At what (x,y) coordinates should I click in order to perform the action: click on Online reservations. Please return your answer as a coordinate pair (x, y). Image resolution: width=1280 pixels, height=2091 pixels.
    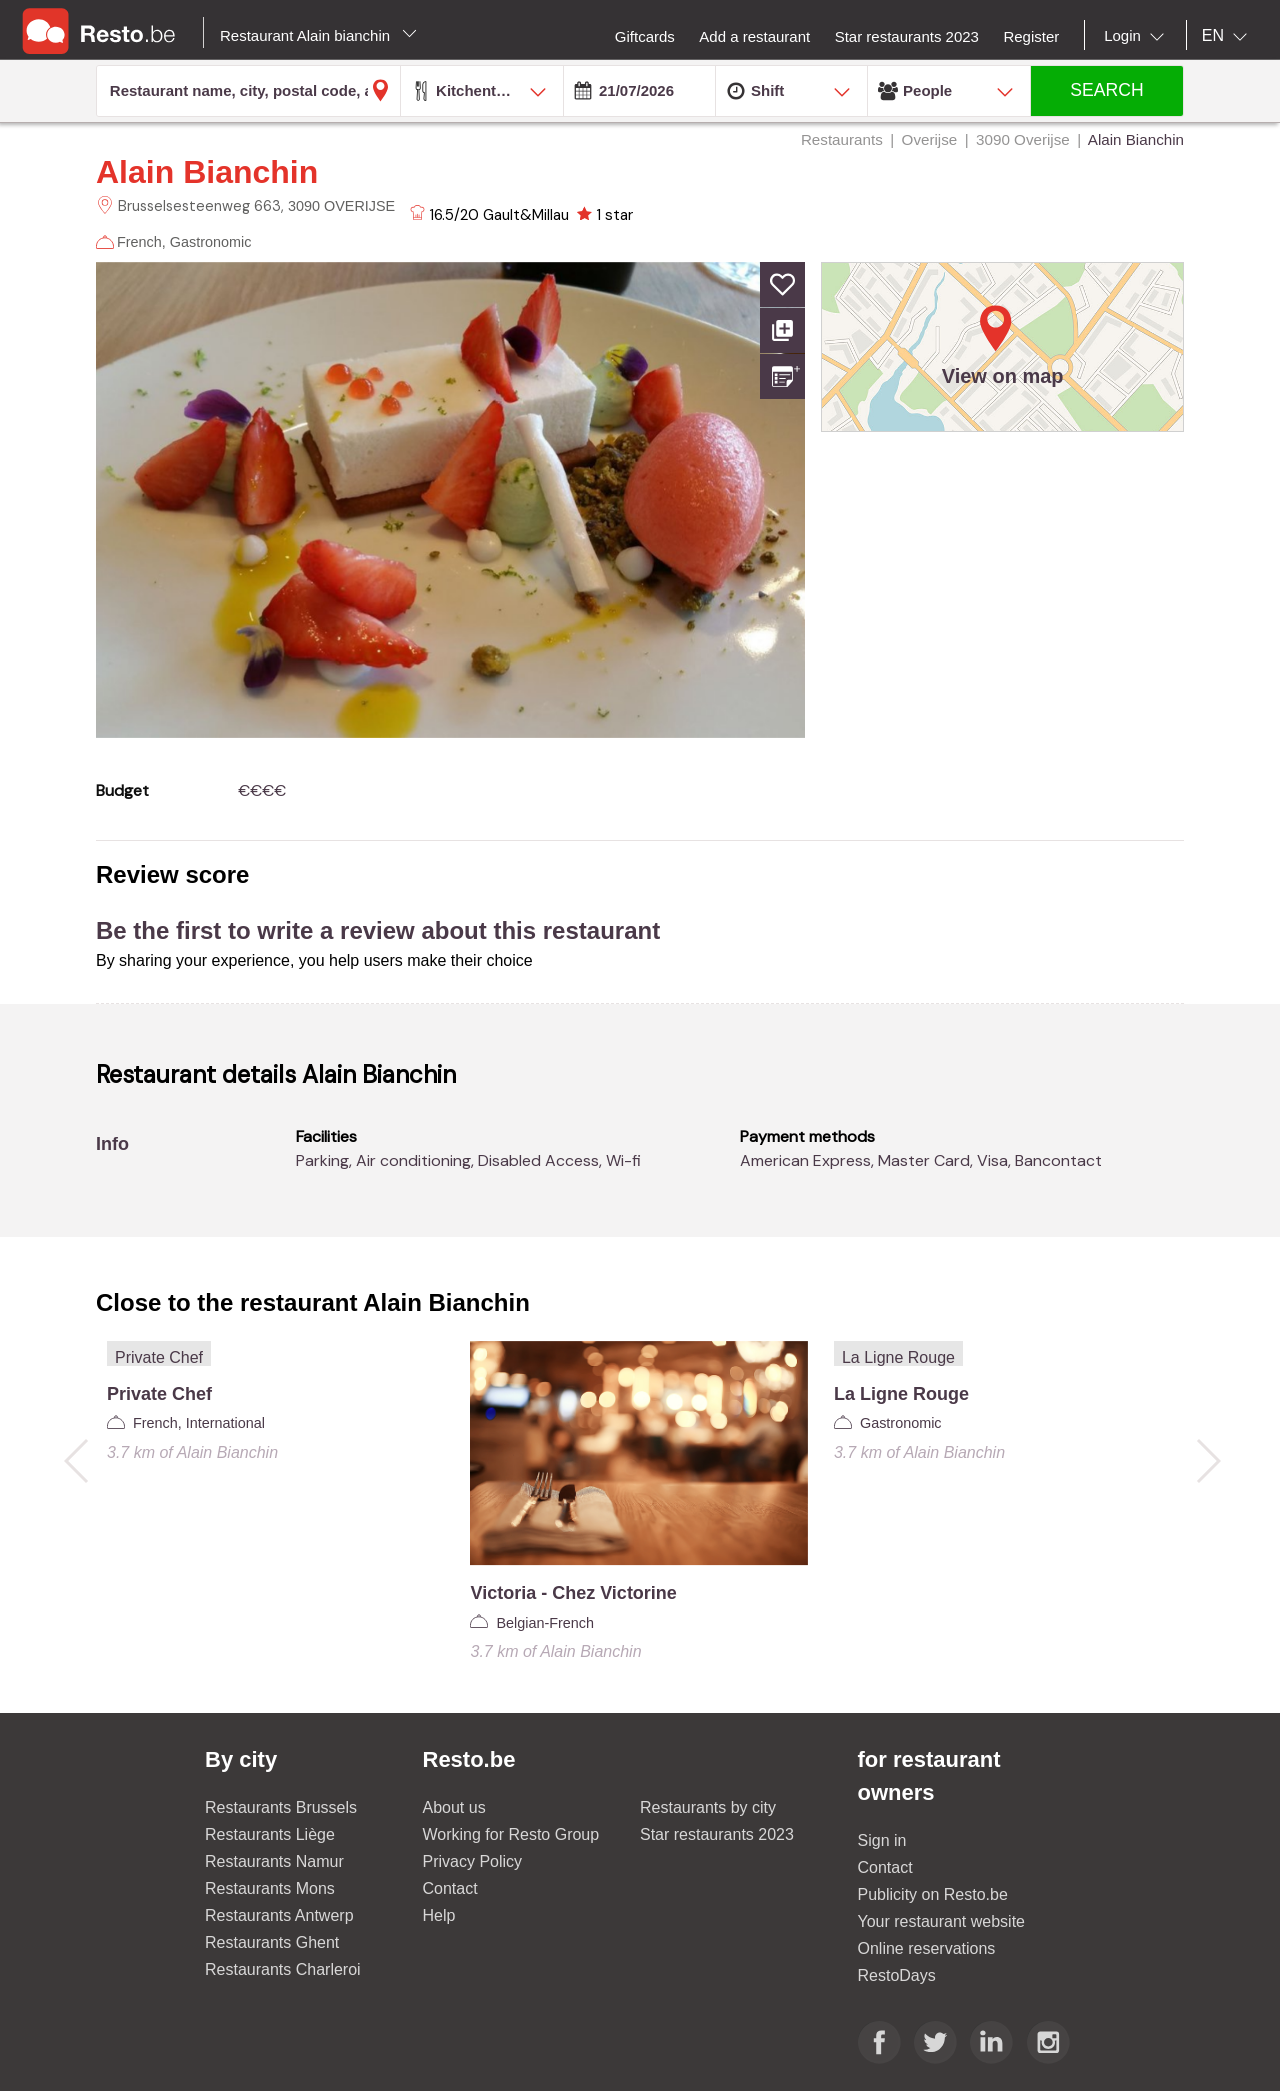
    Looking at the image, I should click on (927, 1948).